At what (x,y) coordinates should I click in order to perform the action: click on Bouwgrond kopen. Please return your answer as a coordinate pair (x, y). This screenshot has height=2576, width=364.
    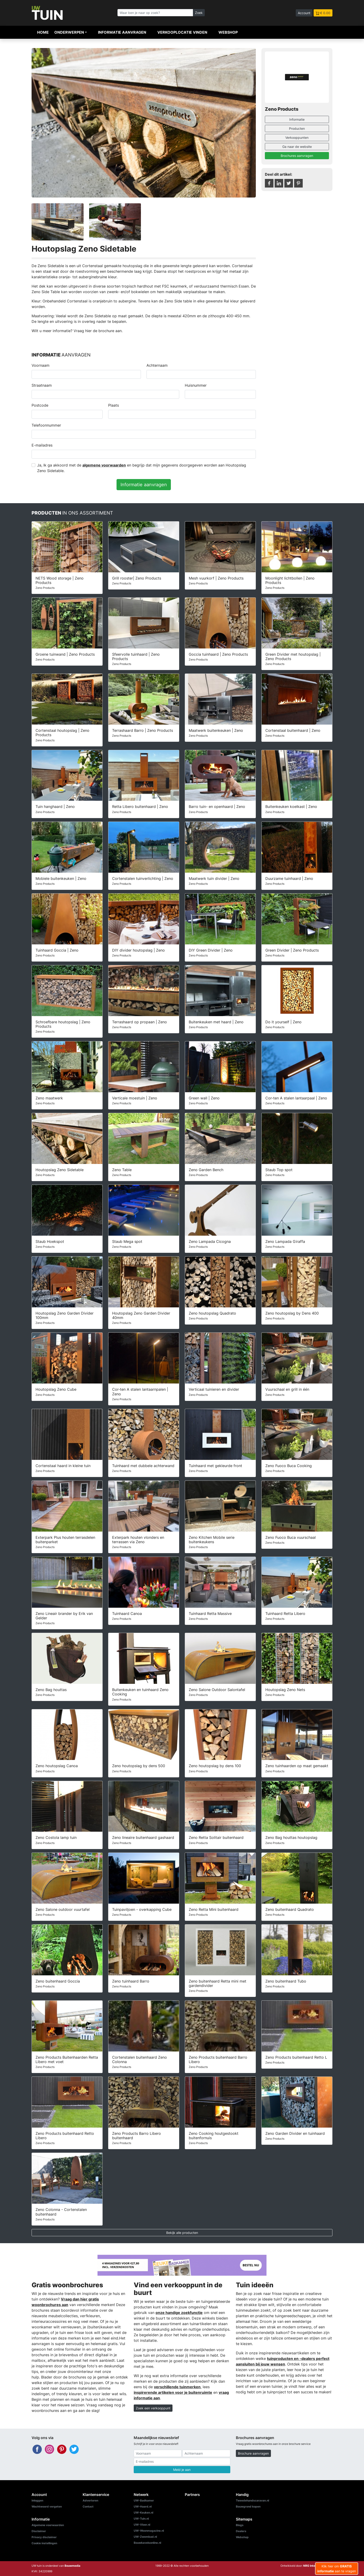
    Looking at the image, I should click on (248, 2506).